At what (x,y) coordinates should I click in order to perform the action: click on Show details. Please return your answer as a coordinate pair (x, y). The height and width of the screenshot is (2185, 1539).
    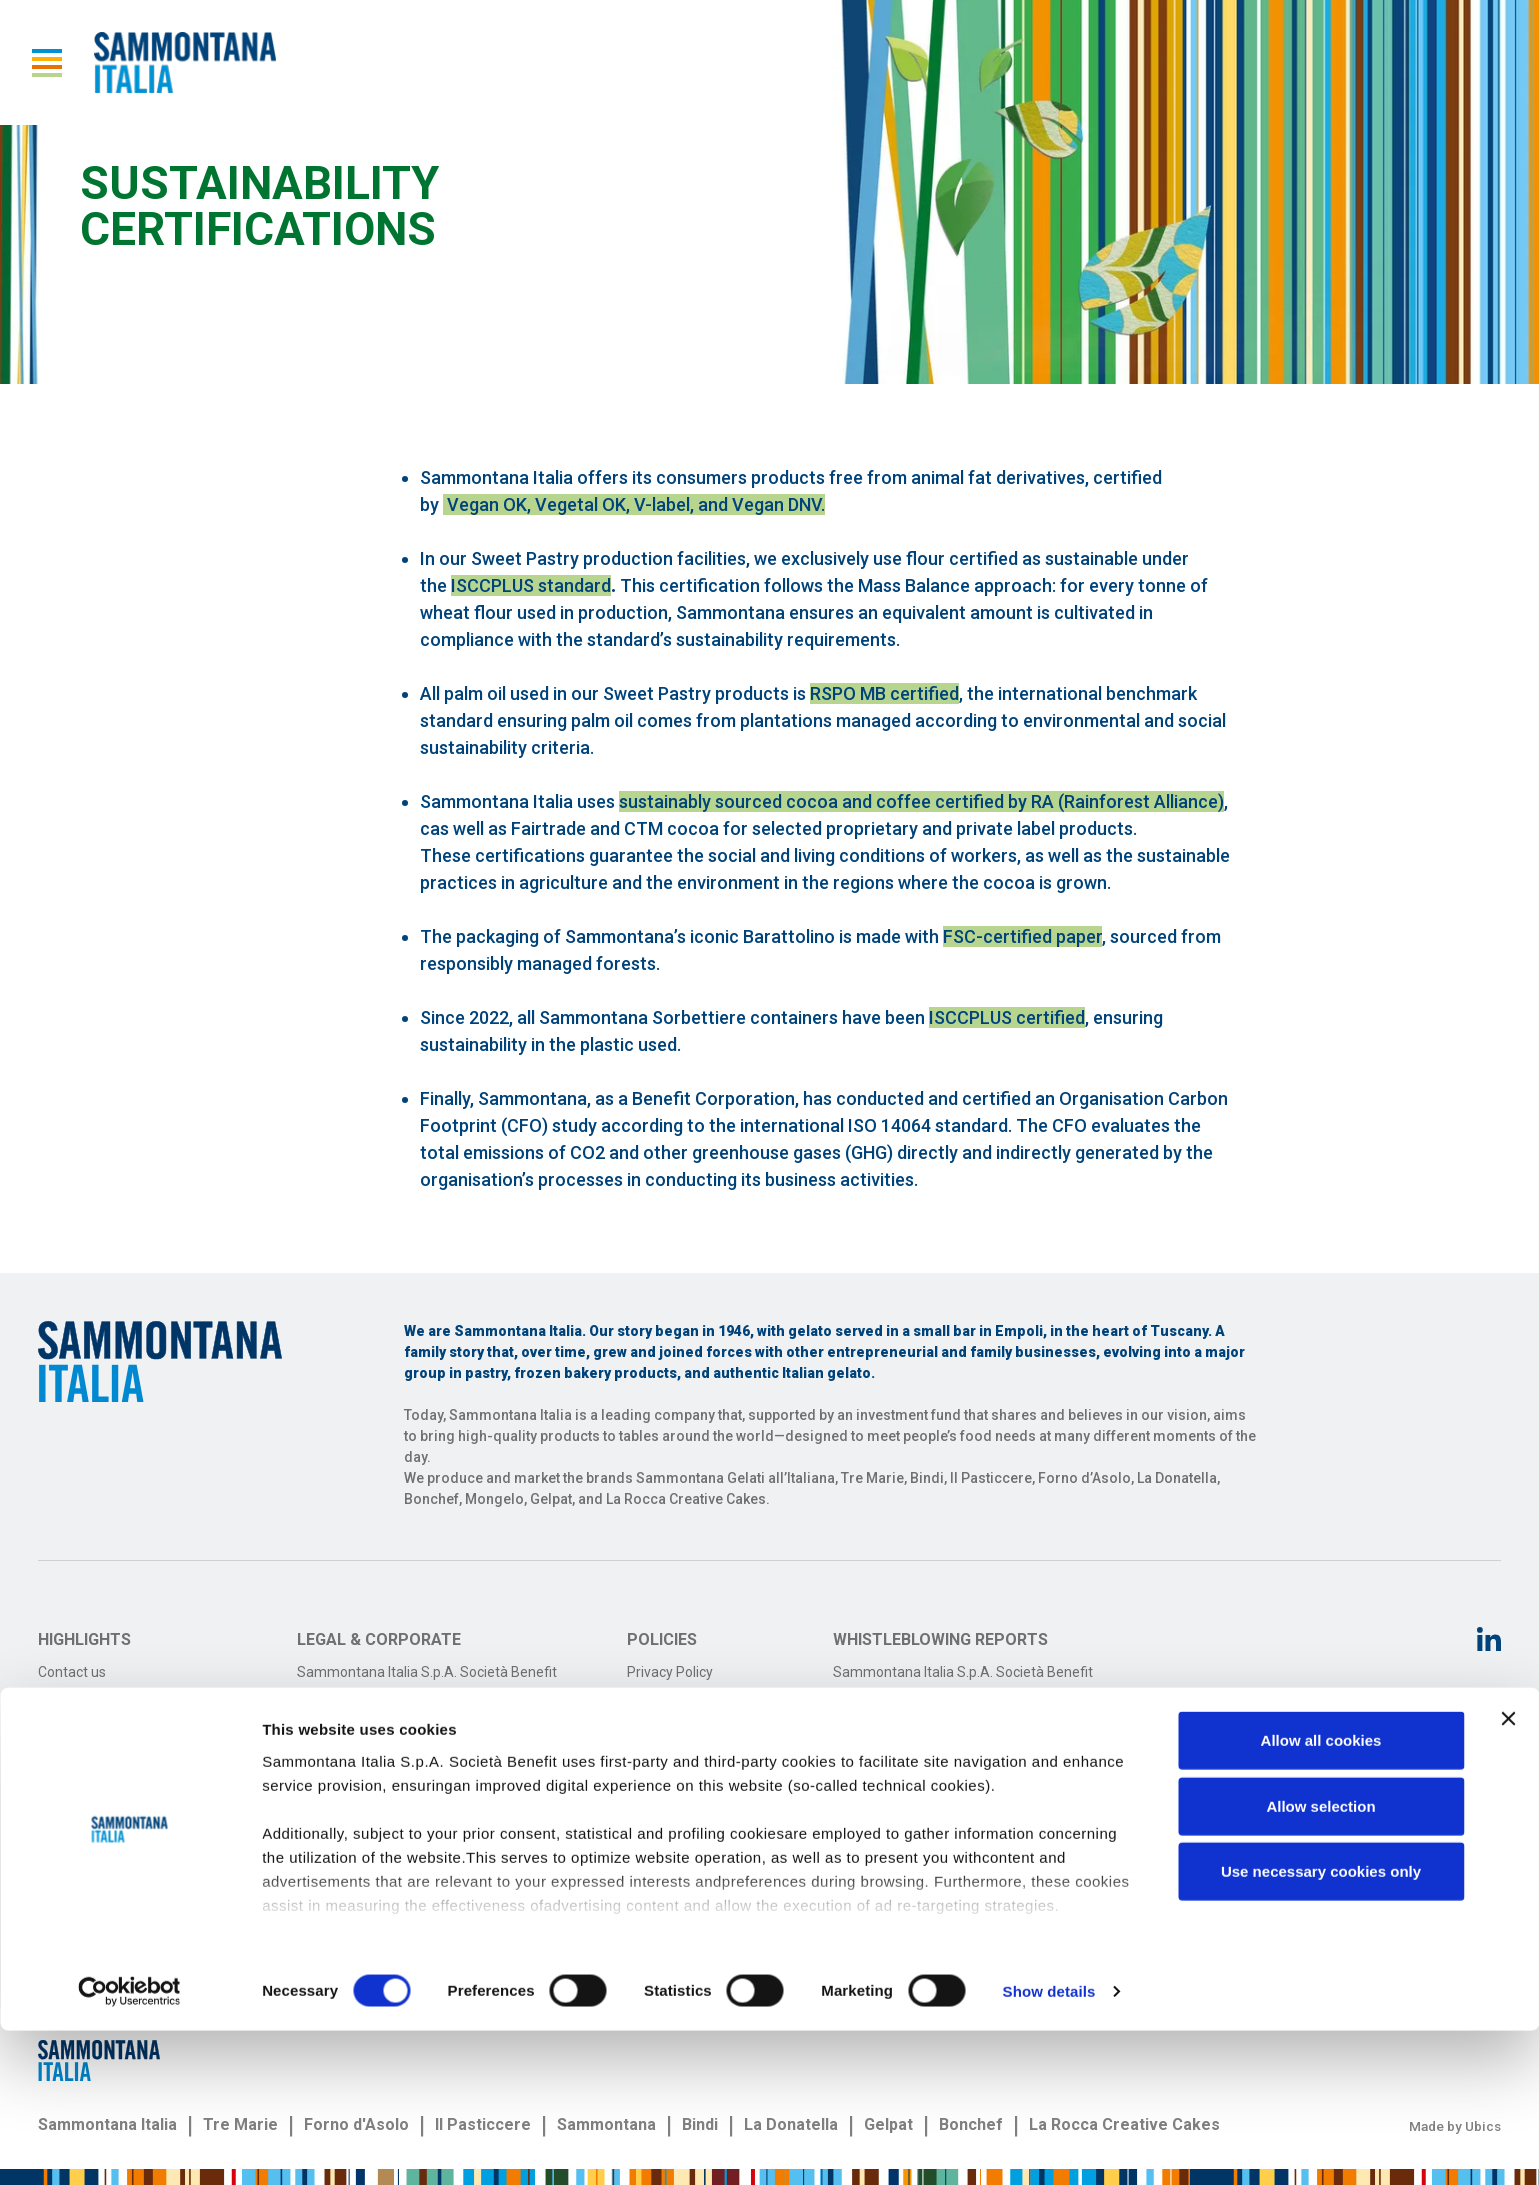
    Looking at the image, I should click on (1049, 2145).